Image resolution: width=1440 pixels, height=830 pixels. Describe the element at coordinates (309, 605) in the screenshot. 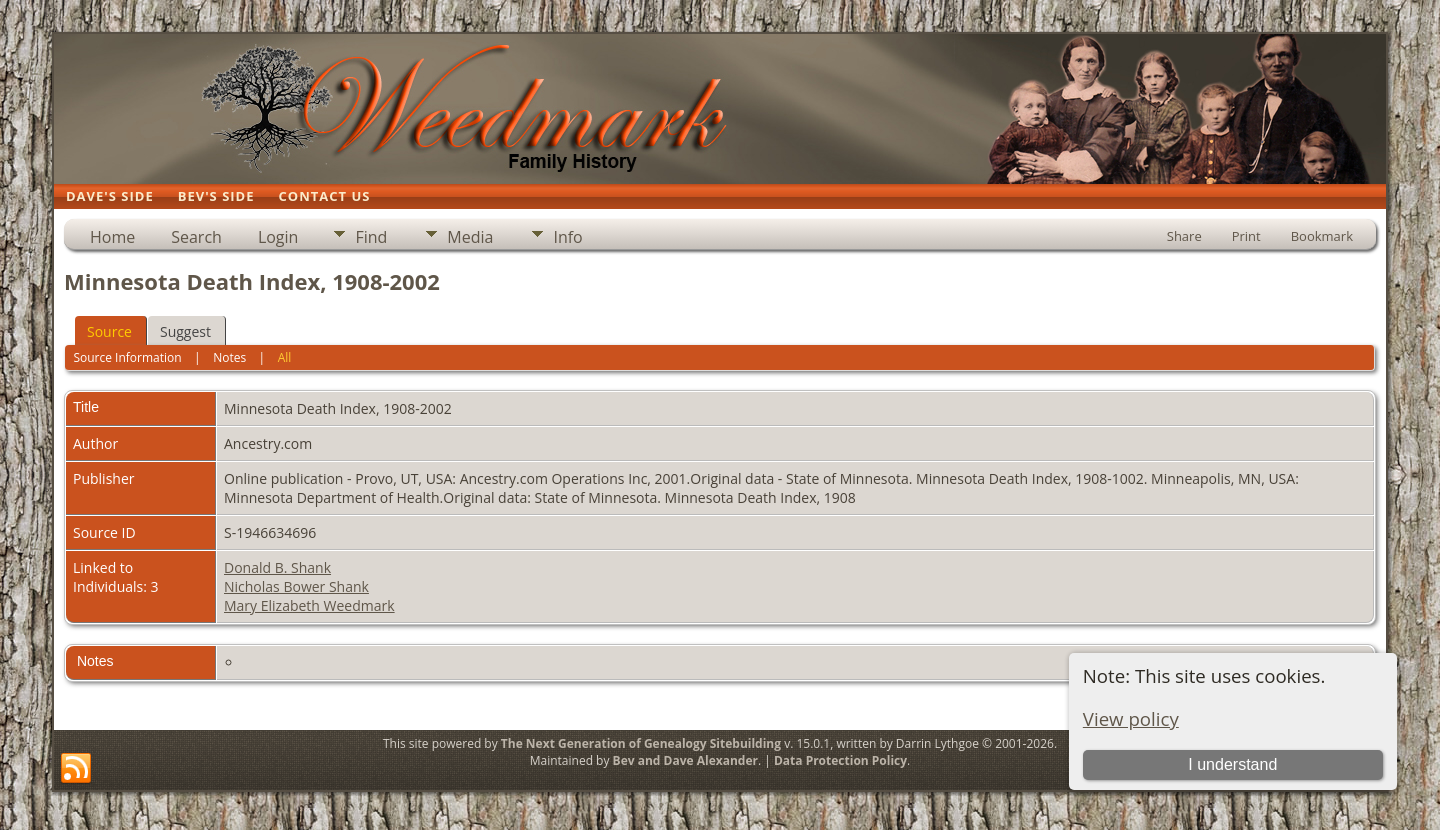

I see `Mary Elizabeth Weedmark` at that location.